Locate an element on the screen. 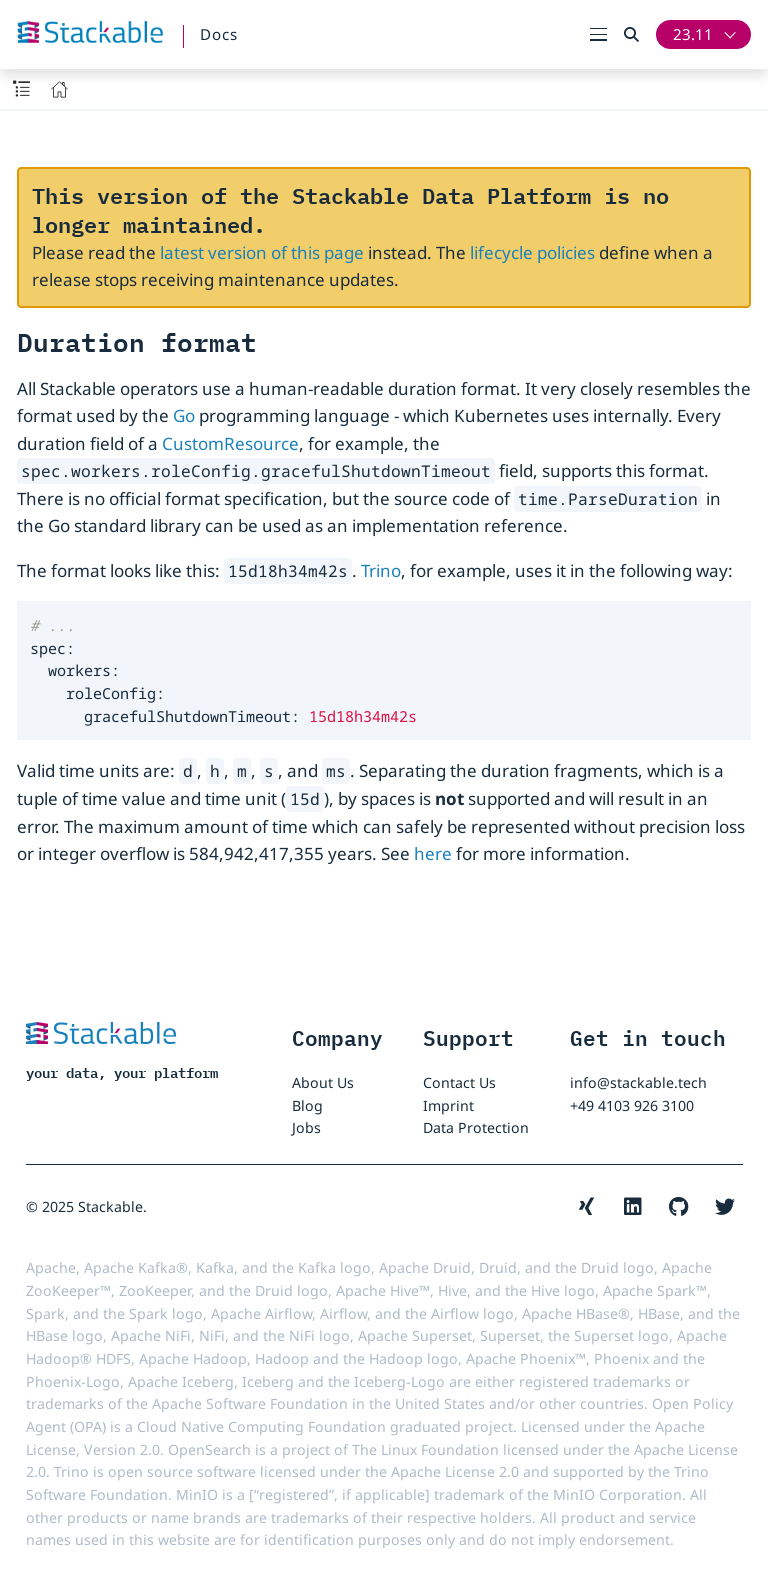  Data Protection is located at coordinates (476, 1127).